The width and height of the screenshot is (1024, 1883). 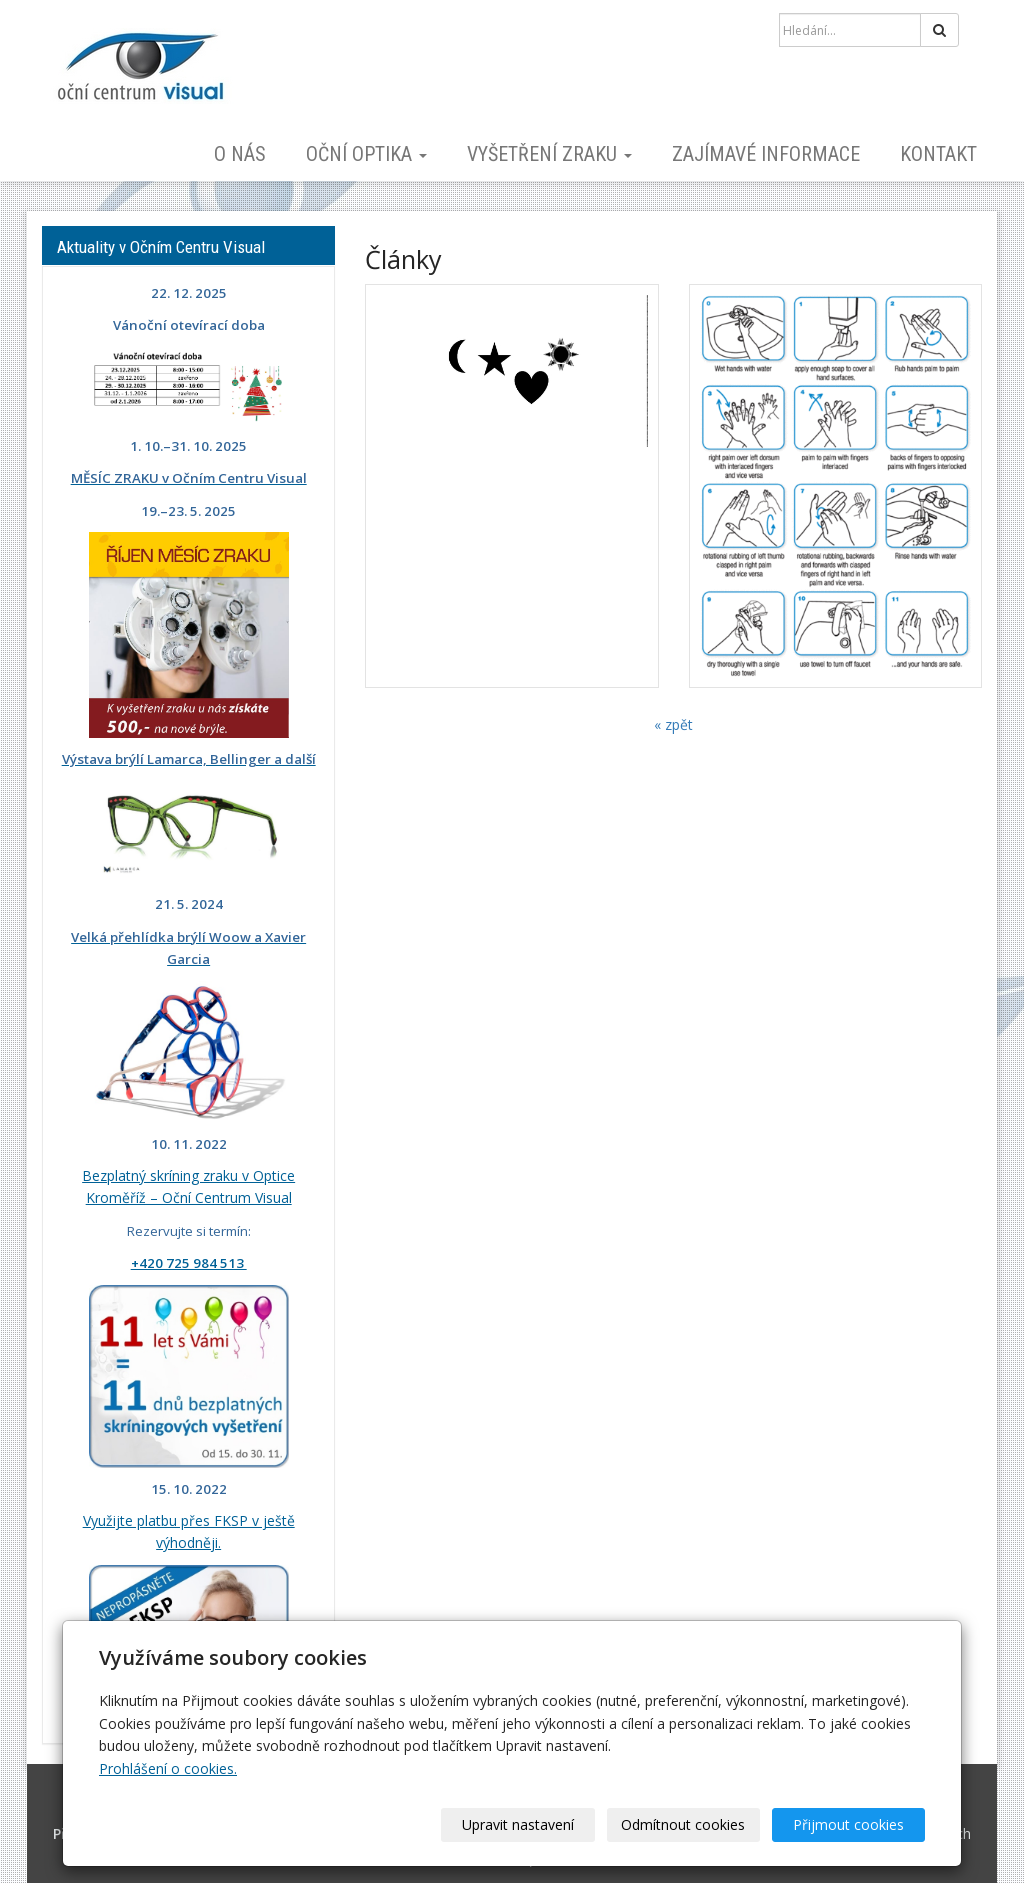 What do you see at coordinates (366, 154) in the screenshot?
I see `Oční optika` at bounding box center [366, 154].